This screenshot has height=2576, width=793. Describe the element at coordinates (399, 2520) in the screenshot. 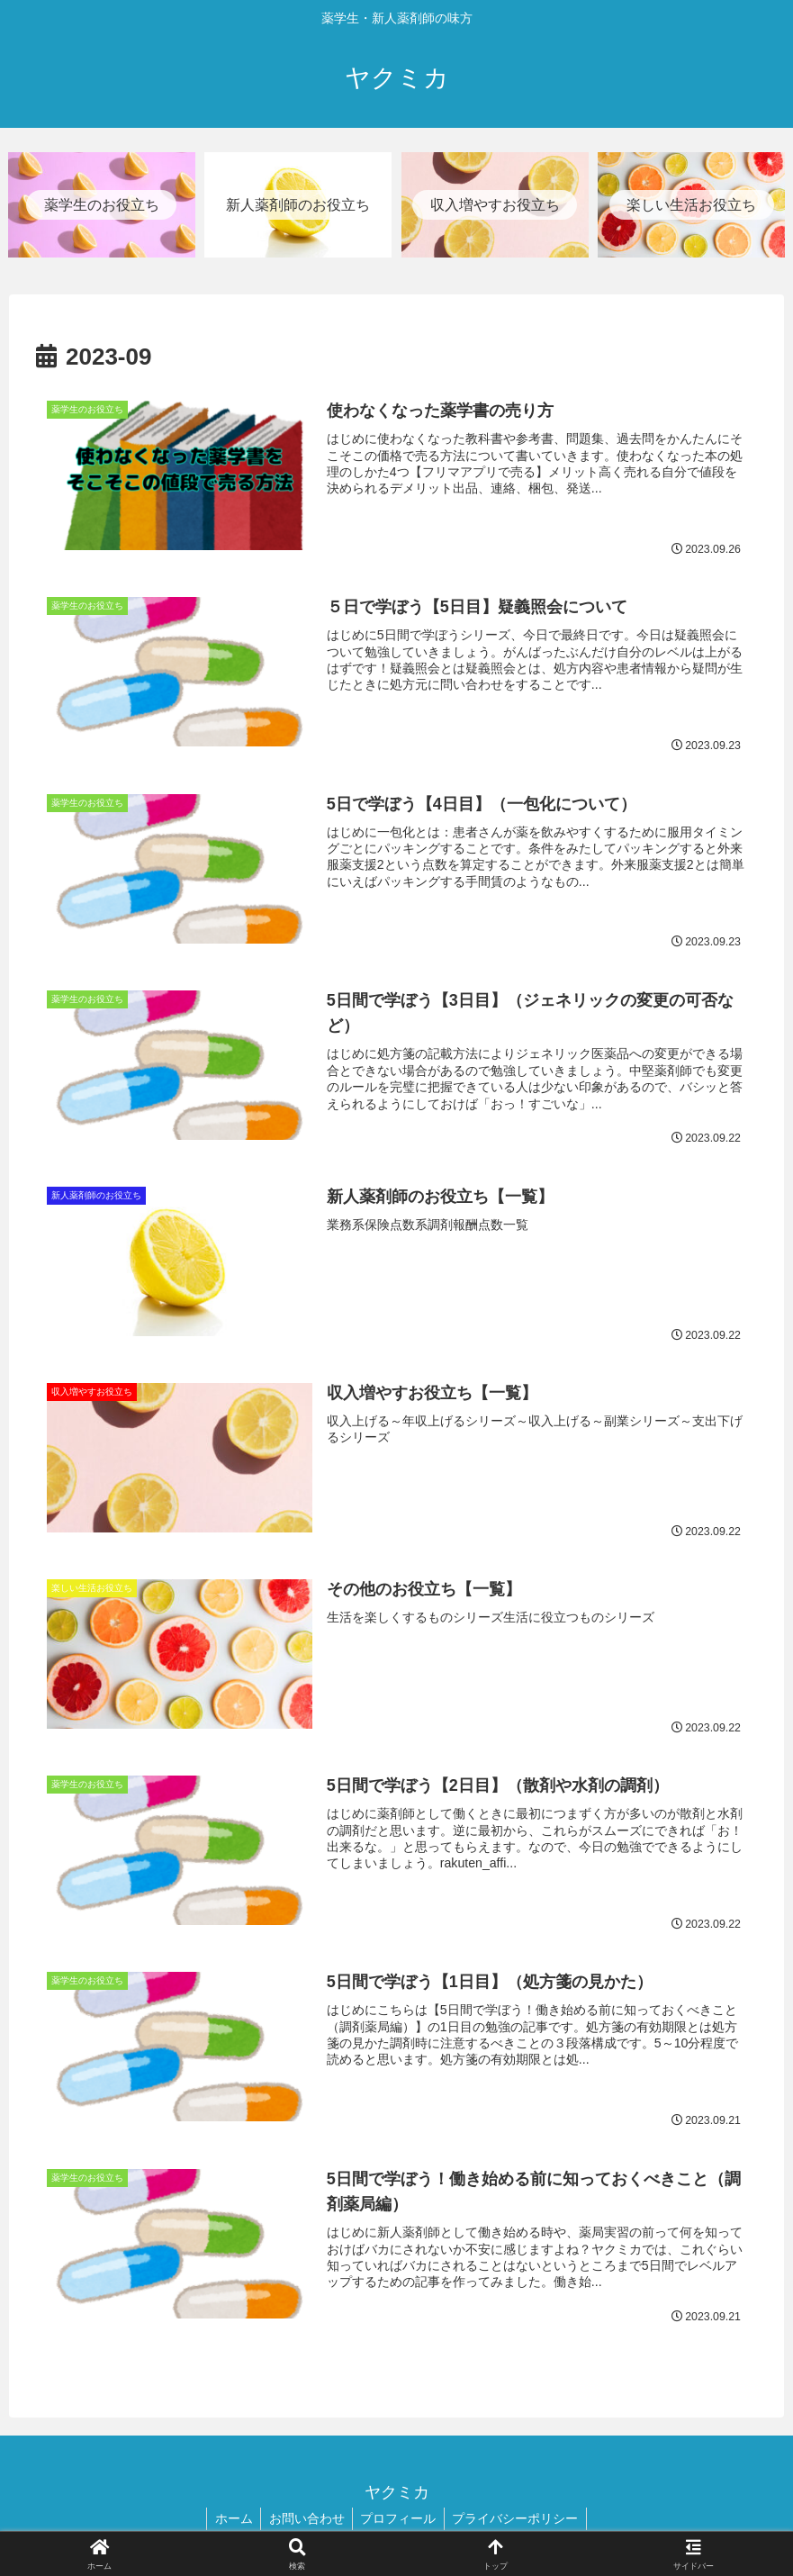

I see `プロフィール` at that location.